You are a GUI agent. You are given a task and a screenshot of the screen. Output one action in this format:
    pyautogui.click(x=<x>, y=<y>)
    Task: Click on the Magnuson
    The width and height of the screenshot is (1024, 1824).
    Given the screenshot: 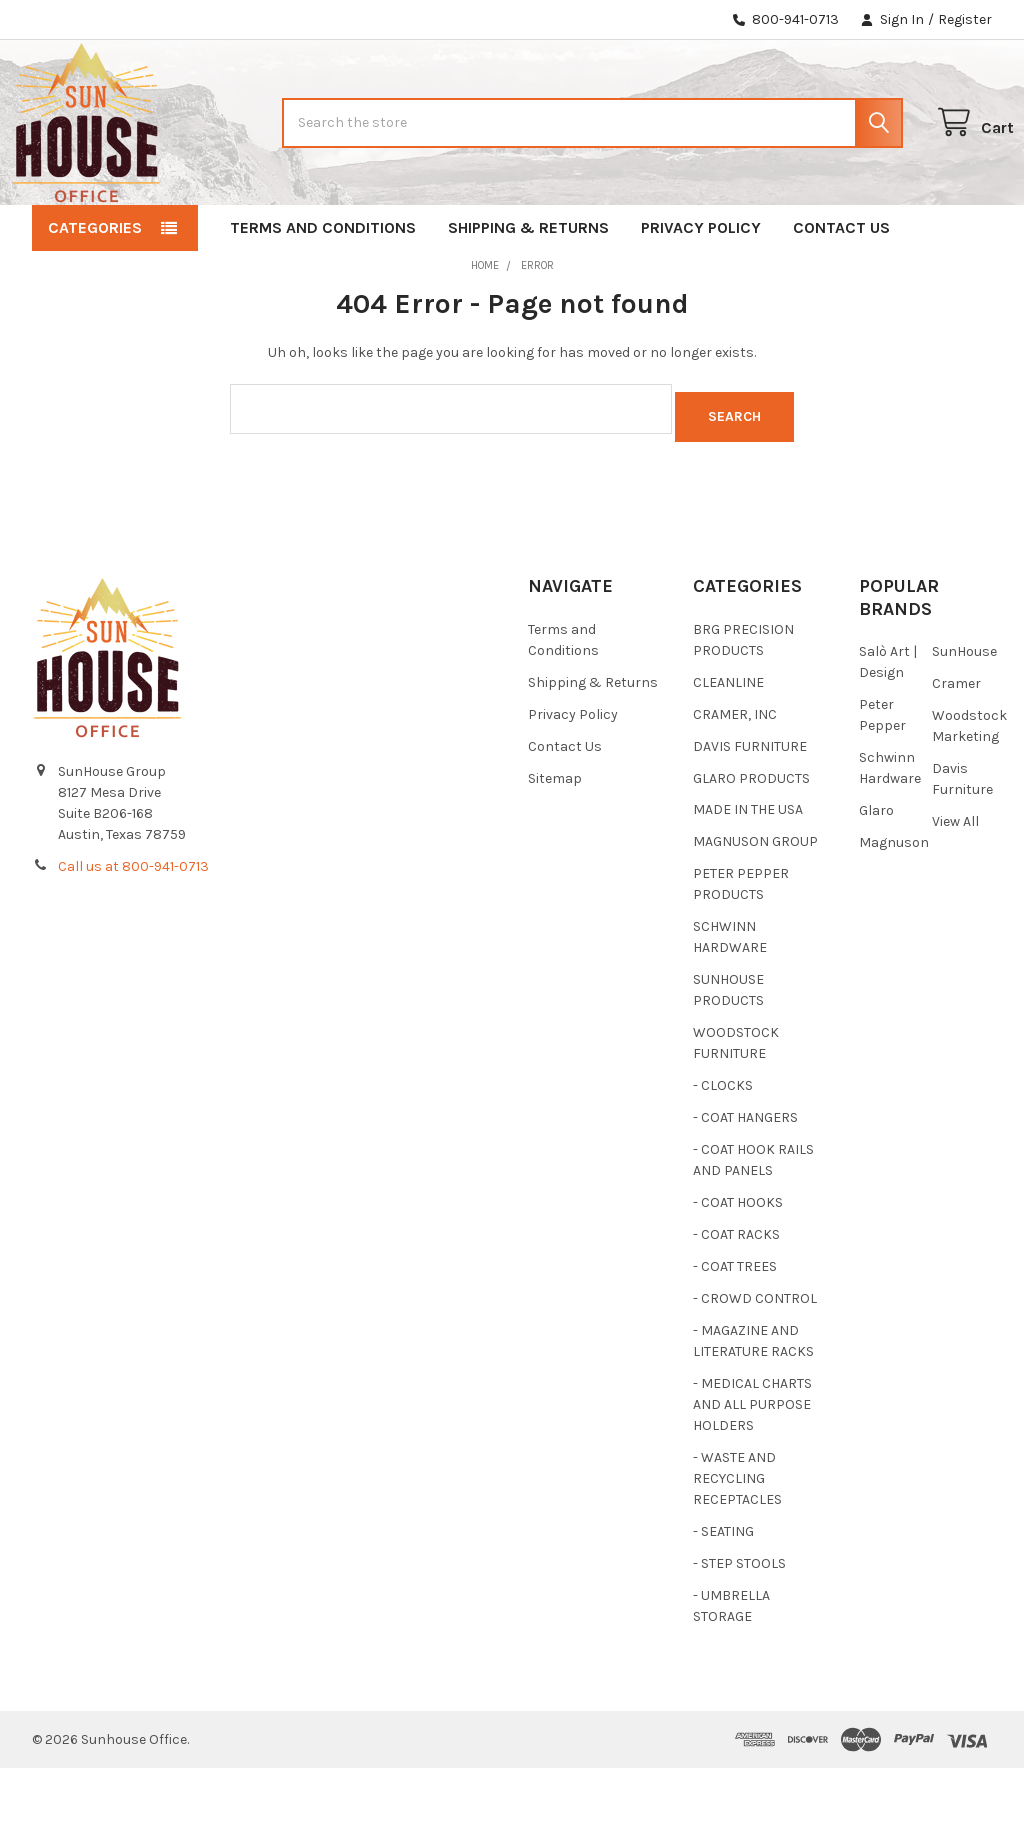 What is the action you would take?
    pyautogui.click(x=894, y=898)
    